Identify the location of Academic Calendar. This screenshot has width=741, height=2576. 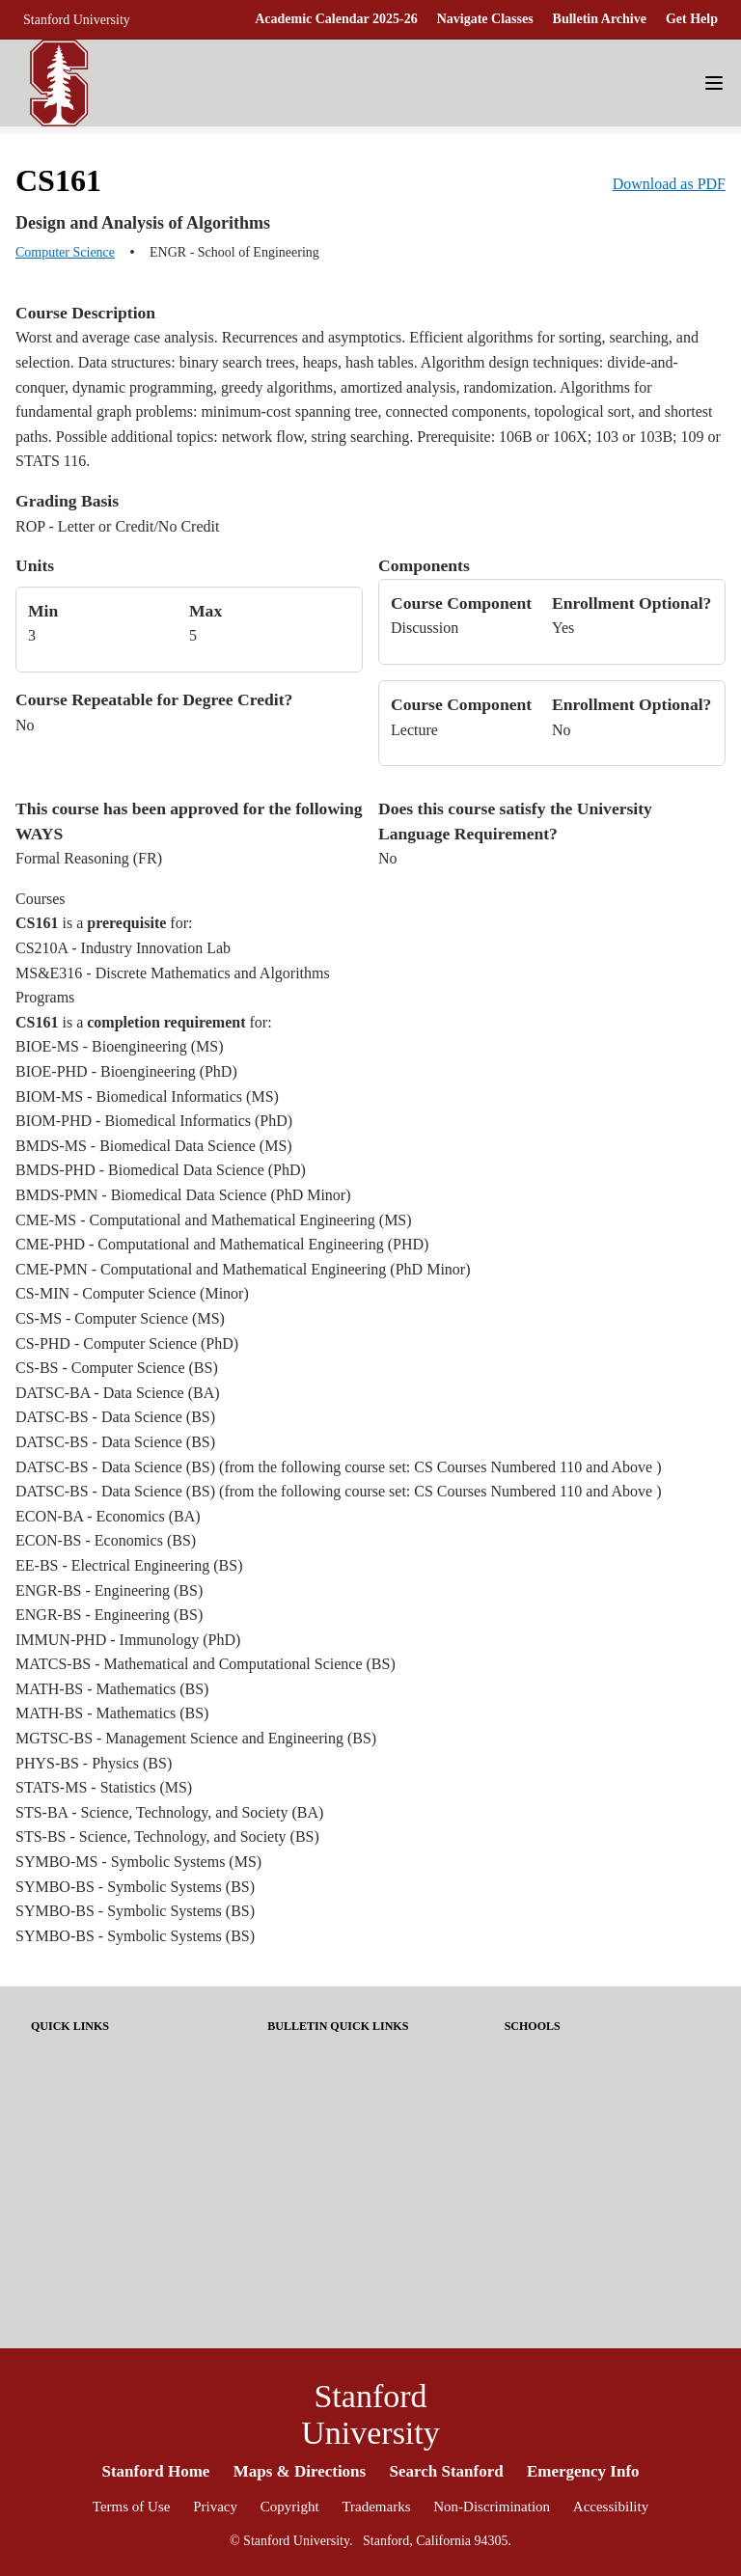
(88, 2082).